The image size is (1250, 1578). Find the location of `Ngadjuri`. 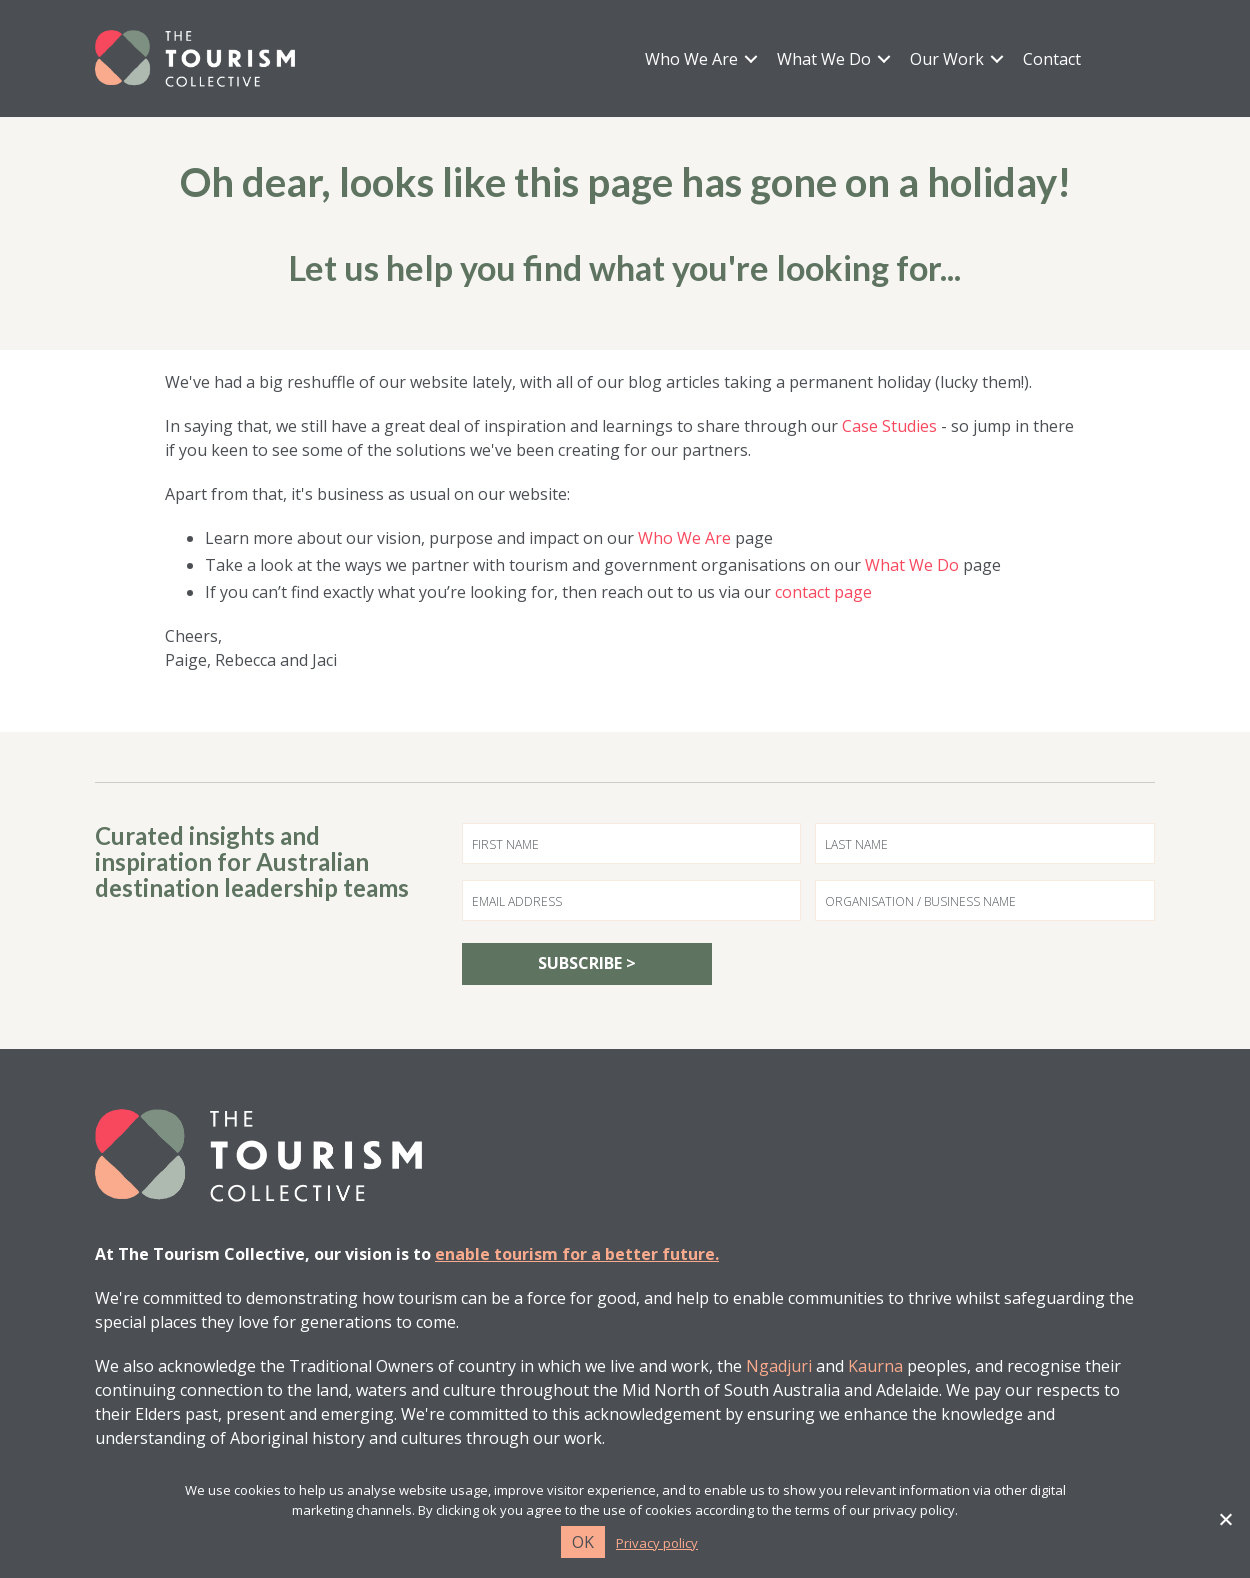

Ngadjuri is located at coordinates (779, 1366).